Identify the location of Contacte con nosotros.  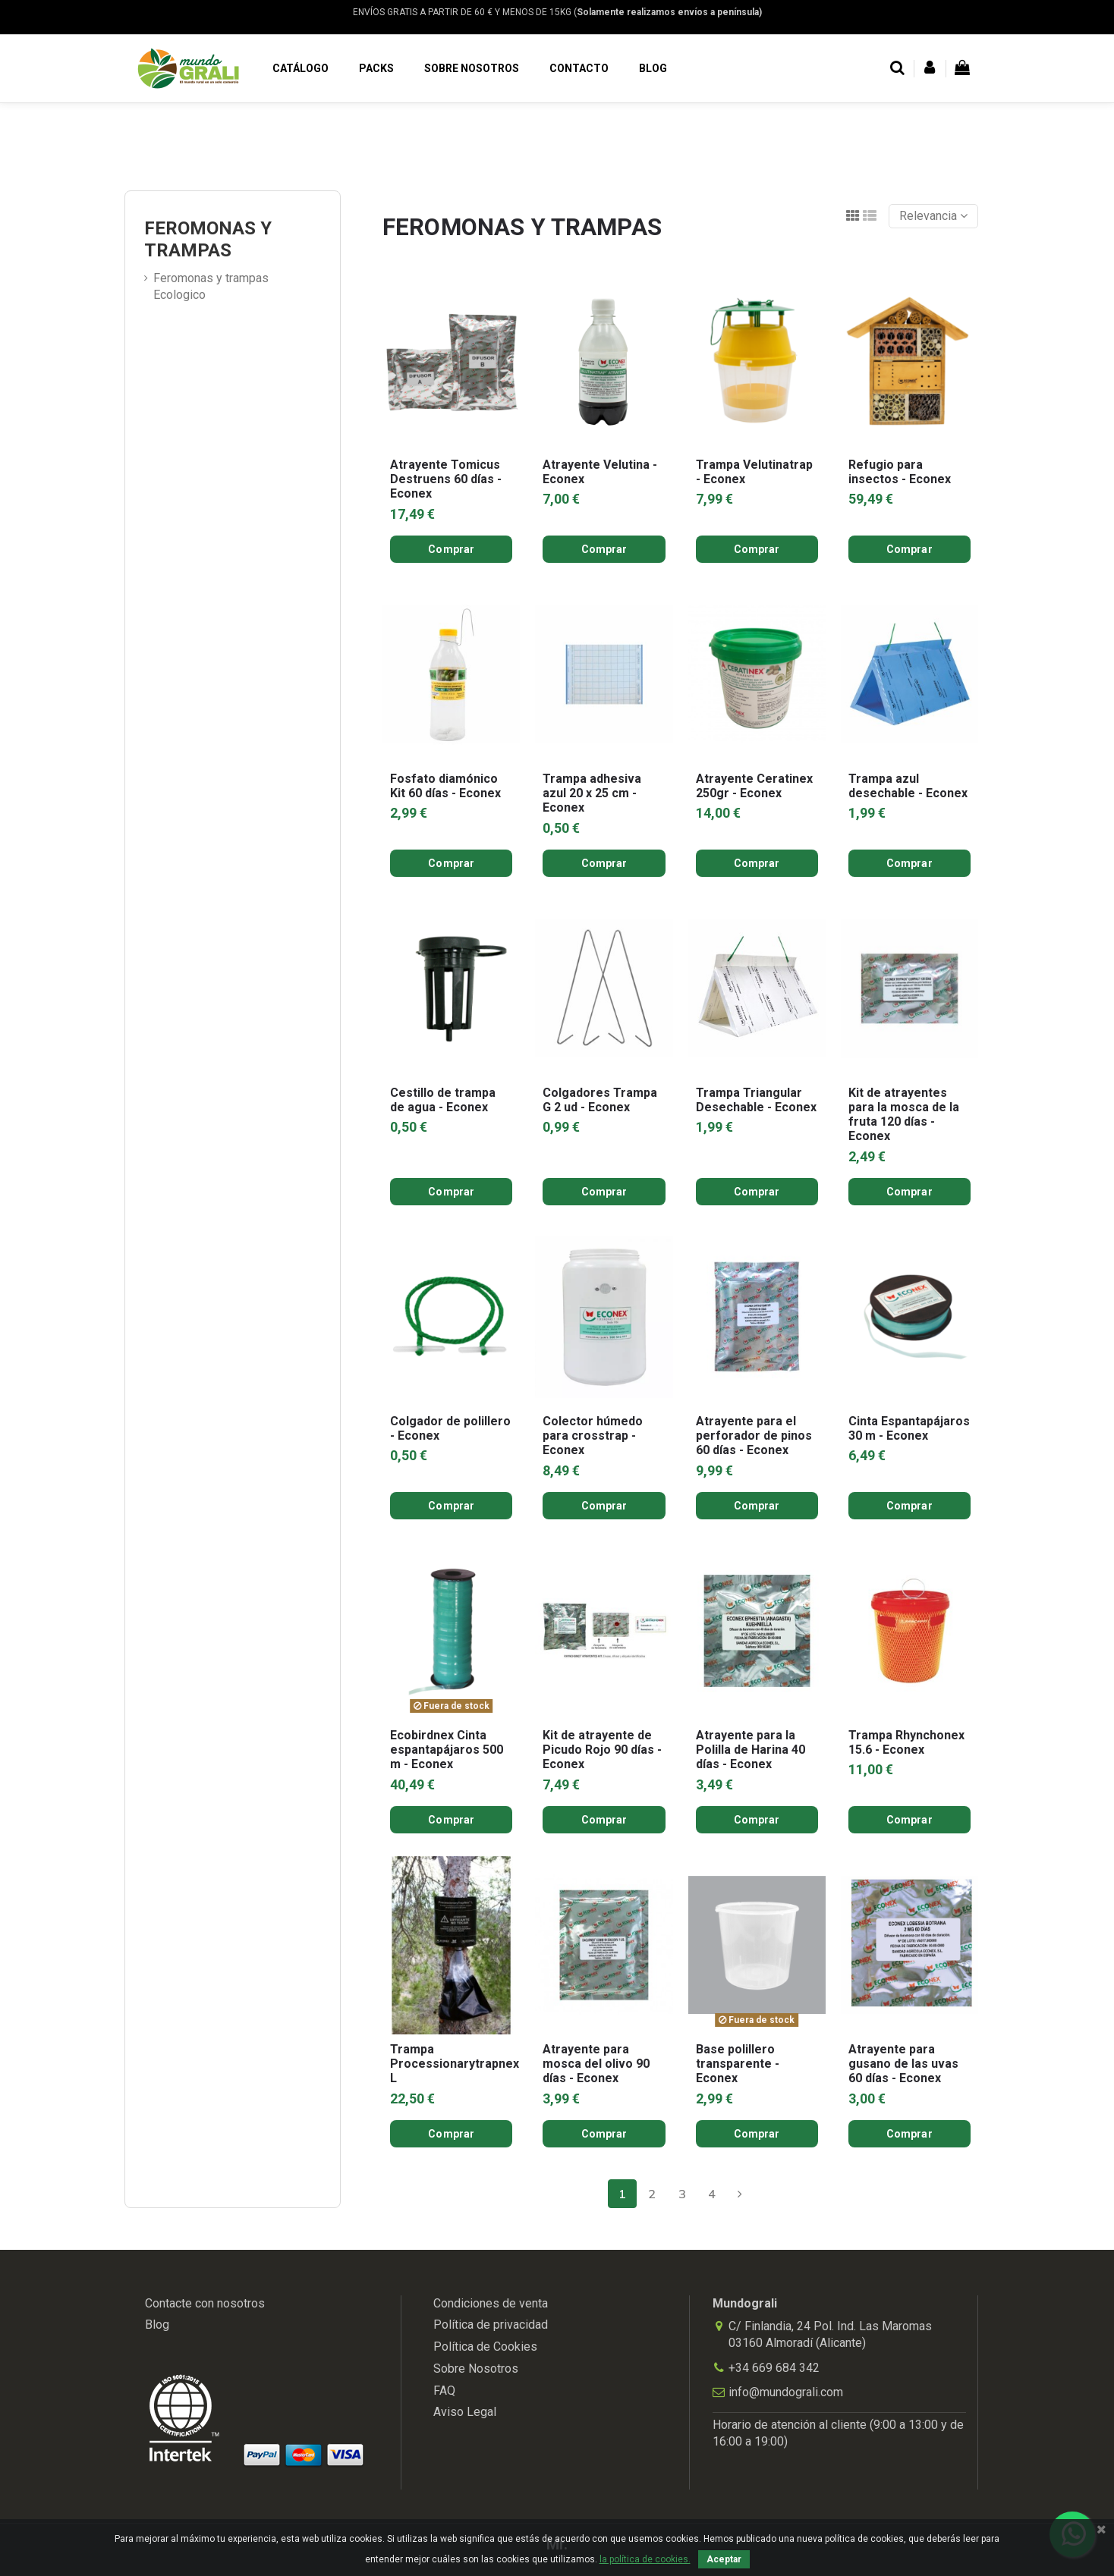
(205, 2303).